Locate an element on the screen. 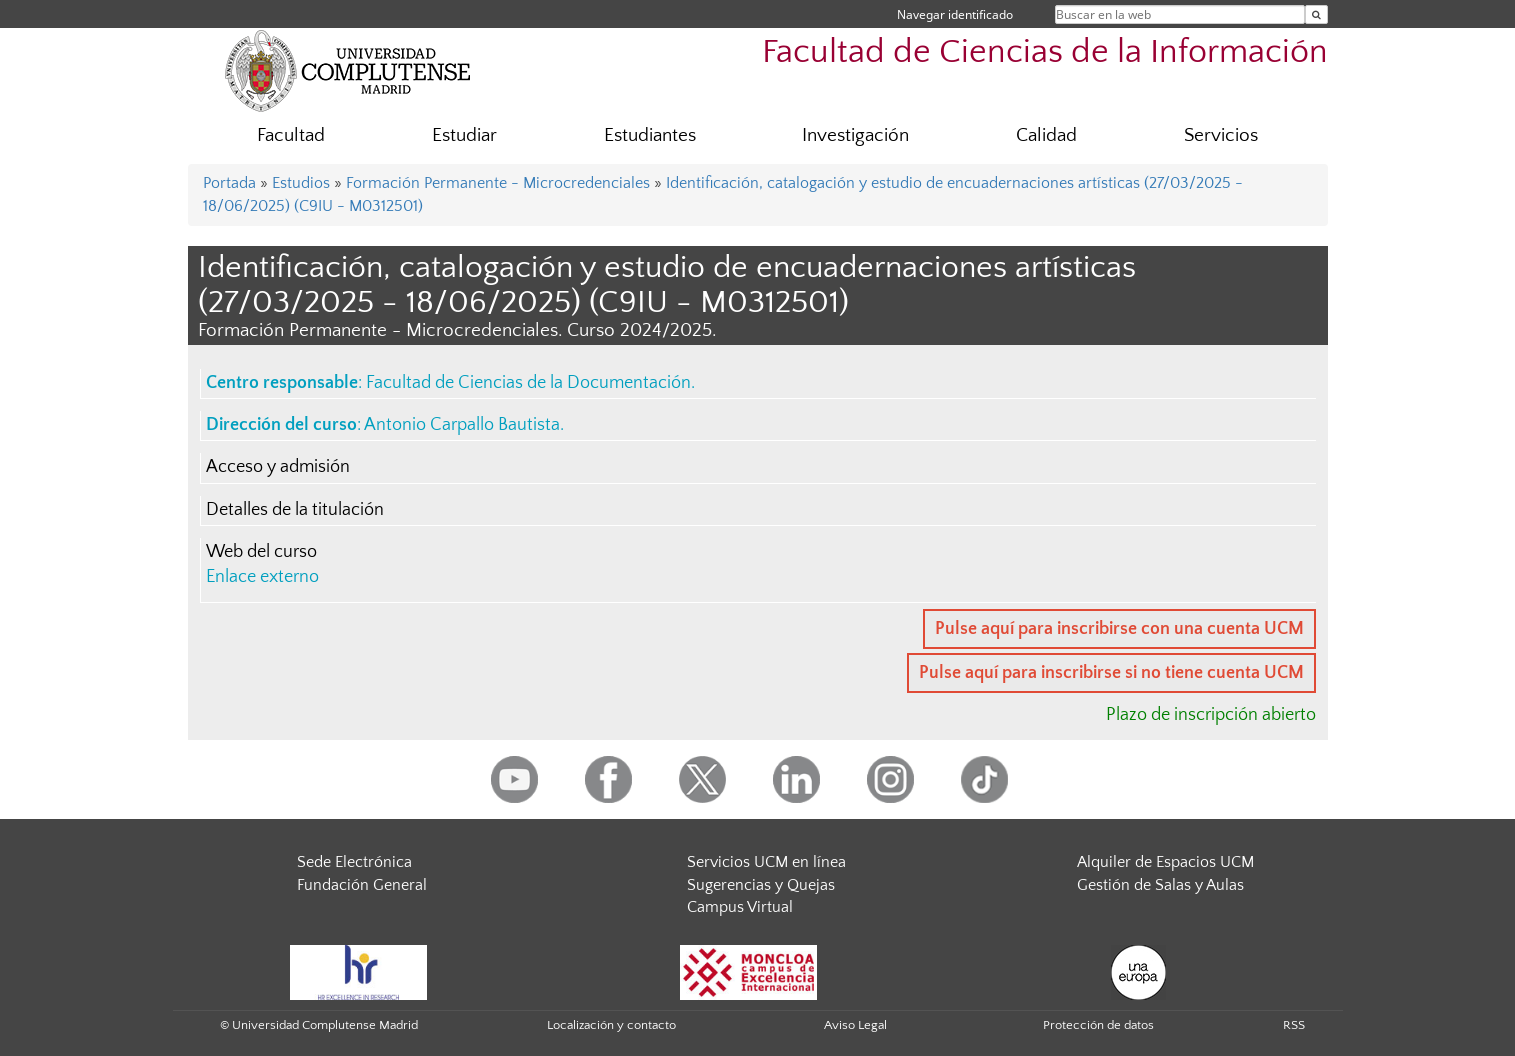 The image size is (1515, 1056). Pulse aquí para inscribirse si no tiene cuenta UCM is located at coordinates (1111, 673).